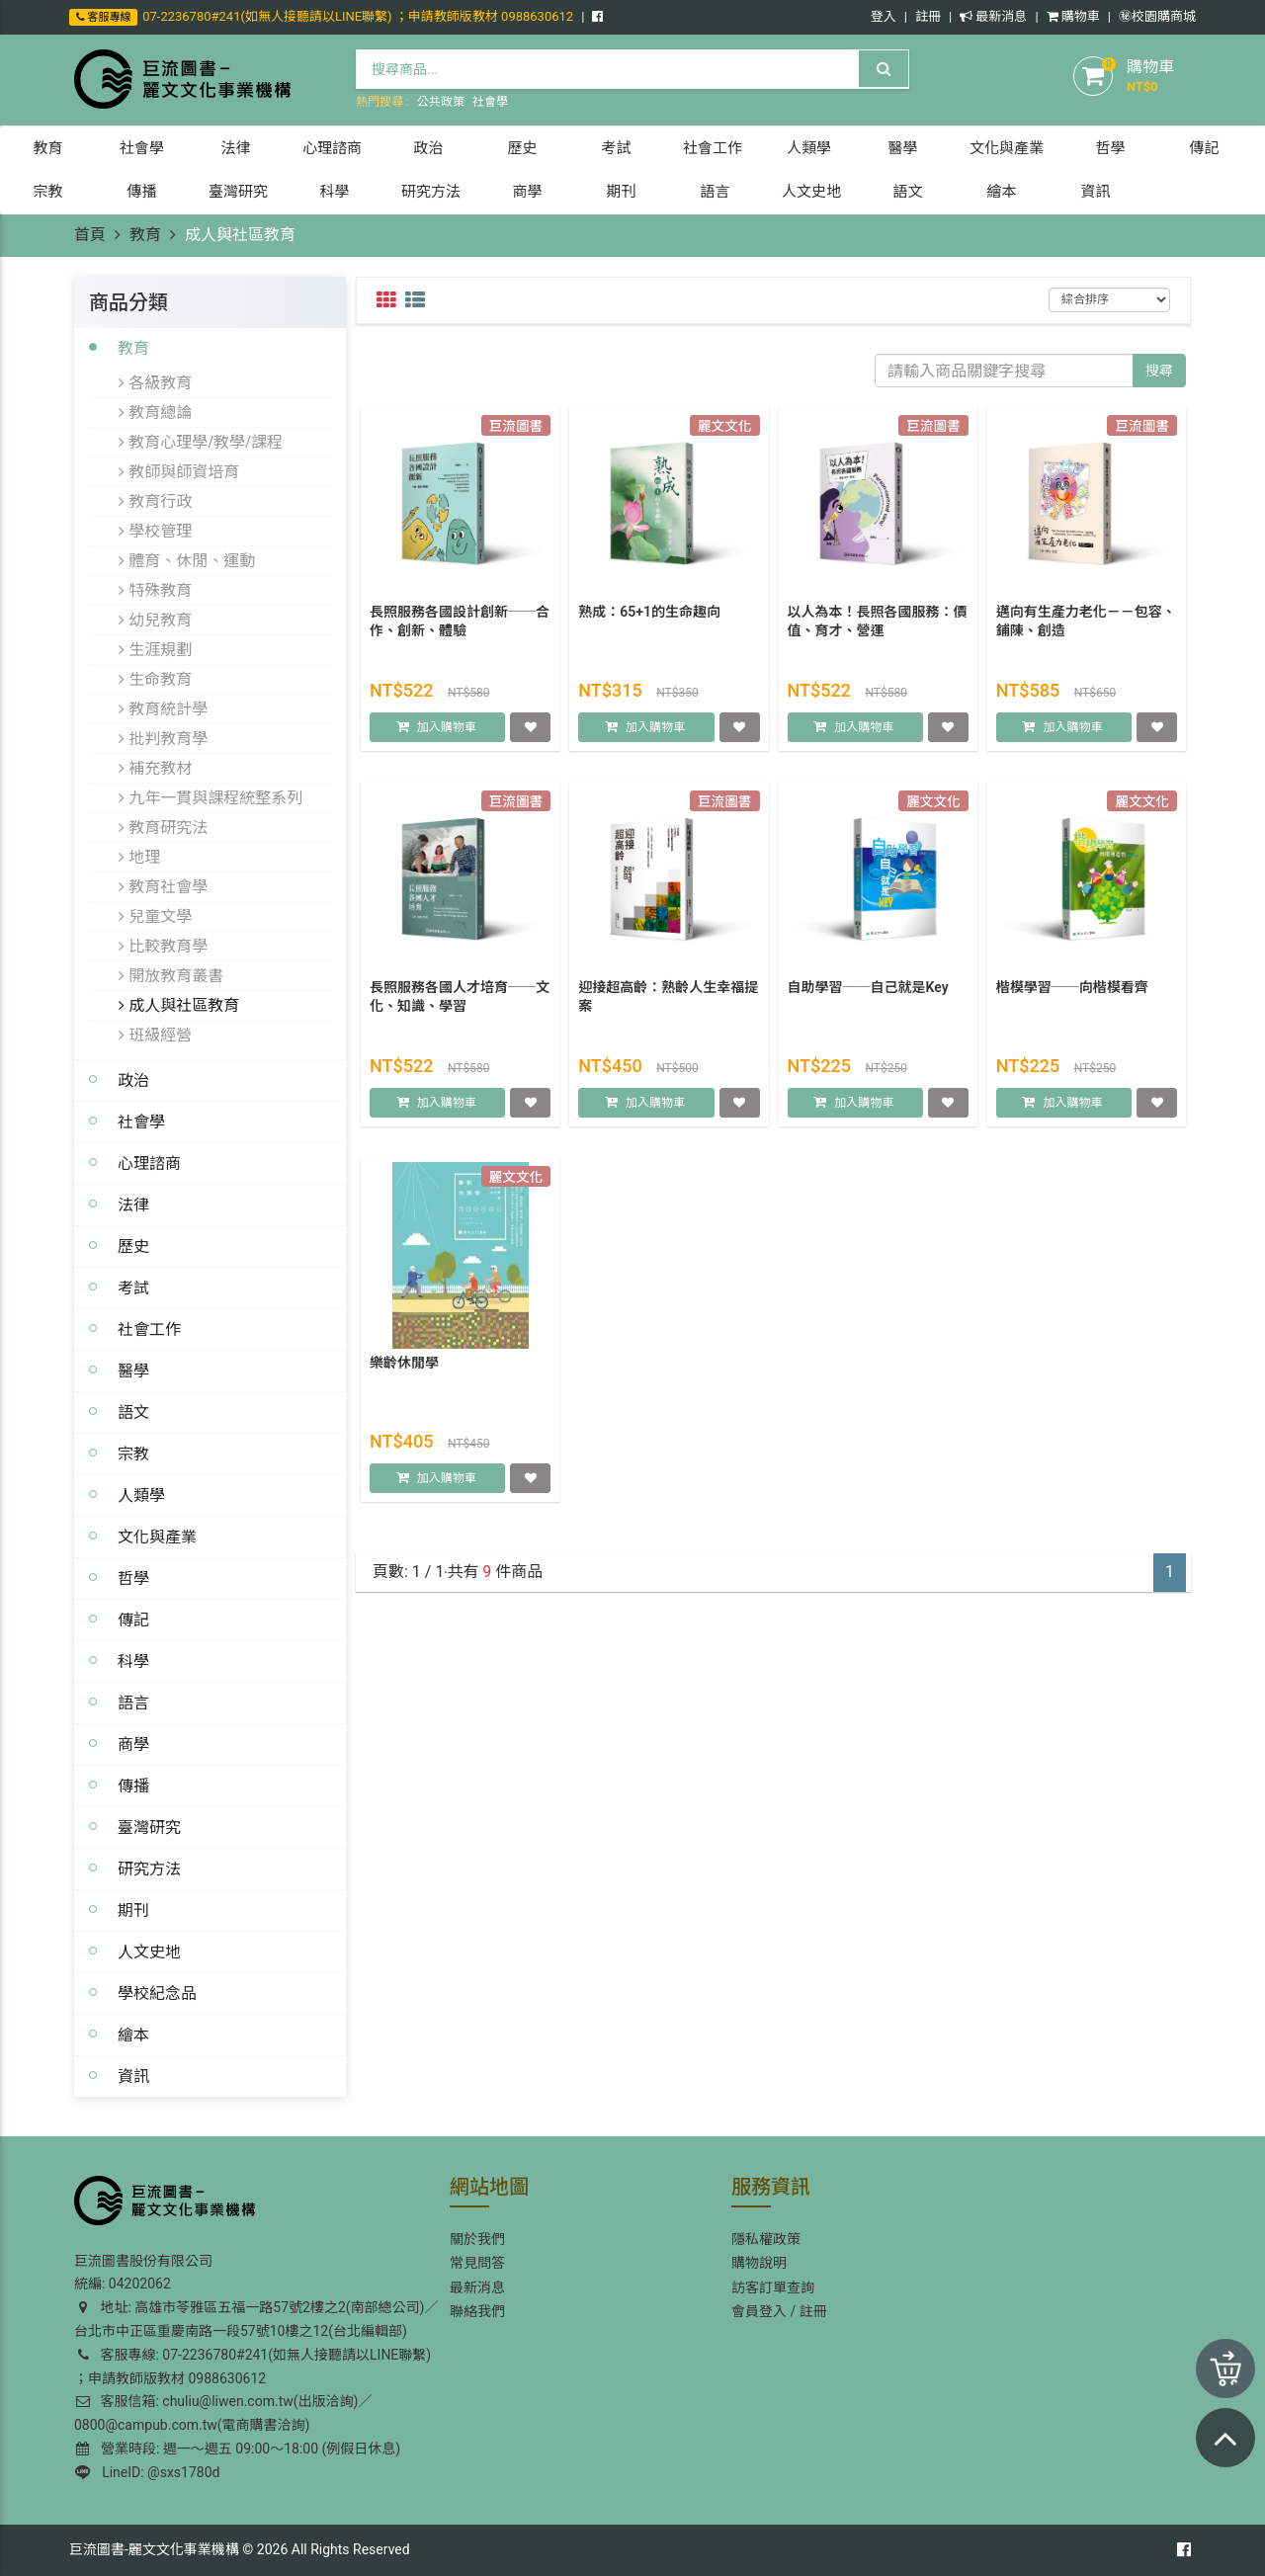 The height and width of the screenshot is (2576, 1265). What do you see at coordinates (149, 1827) in the screenshot?
I see `臺灣研究` at bounding box center [149, 1827].